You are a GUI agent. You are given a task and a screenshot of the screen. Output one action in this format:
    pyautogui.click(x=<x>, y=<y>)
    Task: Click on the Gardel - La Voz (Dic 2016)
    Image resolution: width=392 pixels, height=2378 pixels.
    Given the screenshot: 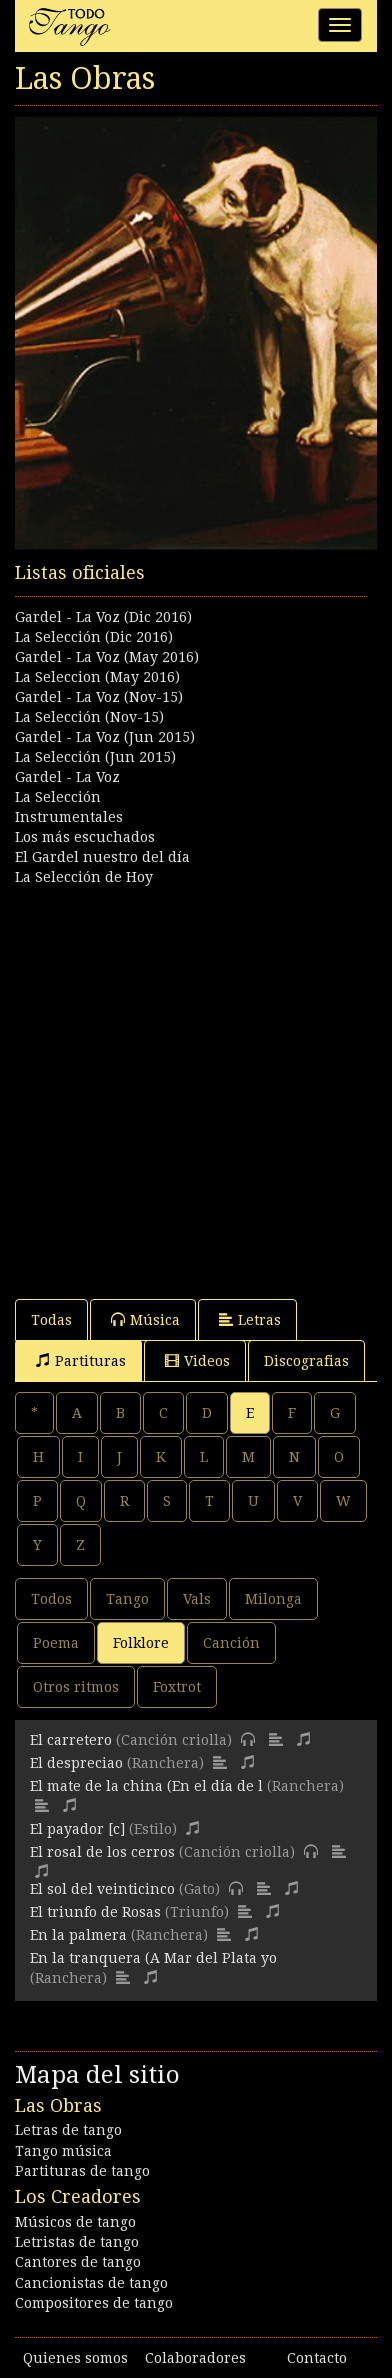 What is the action you would take?
    pyautogui.click(x=103, y=617)
    